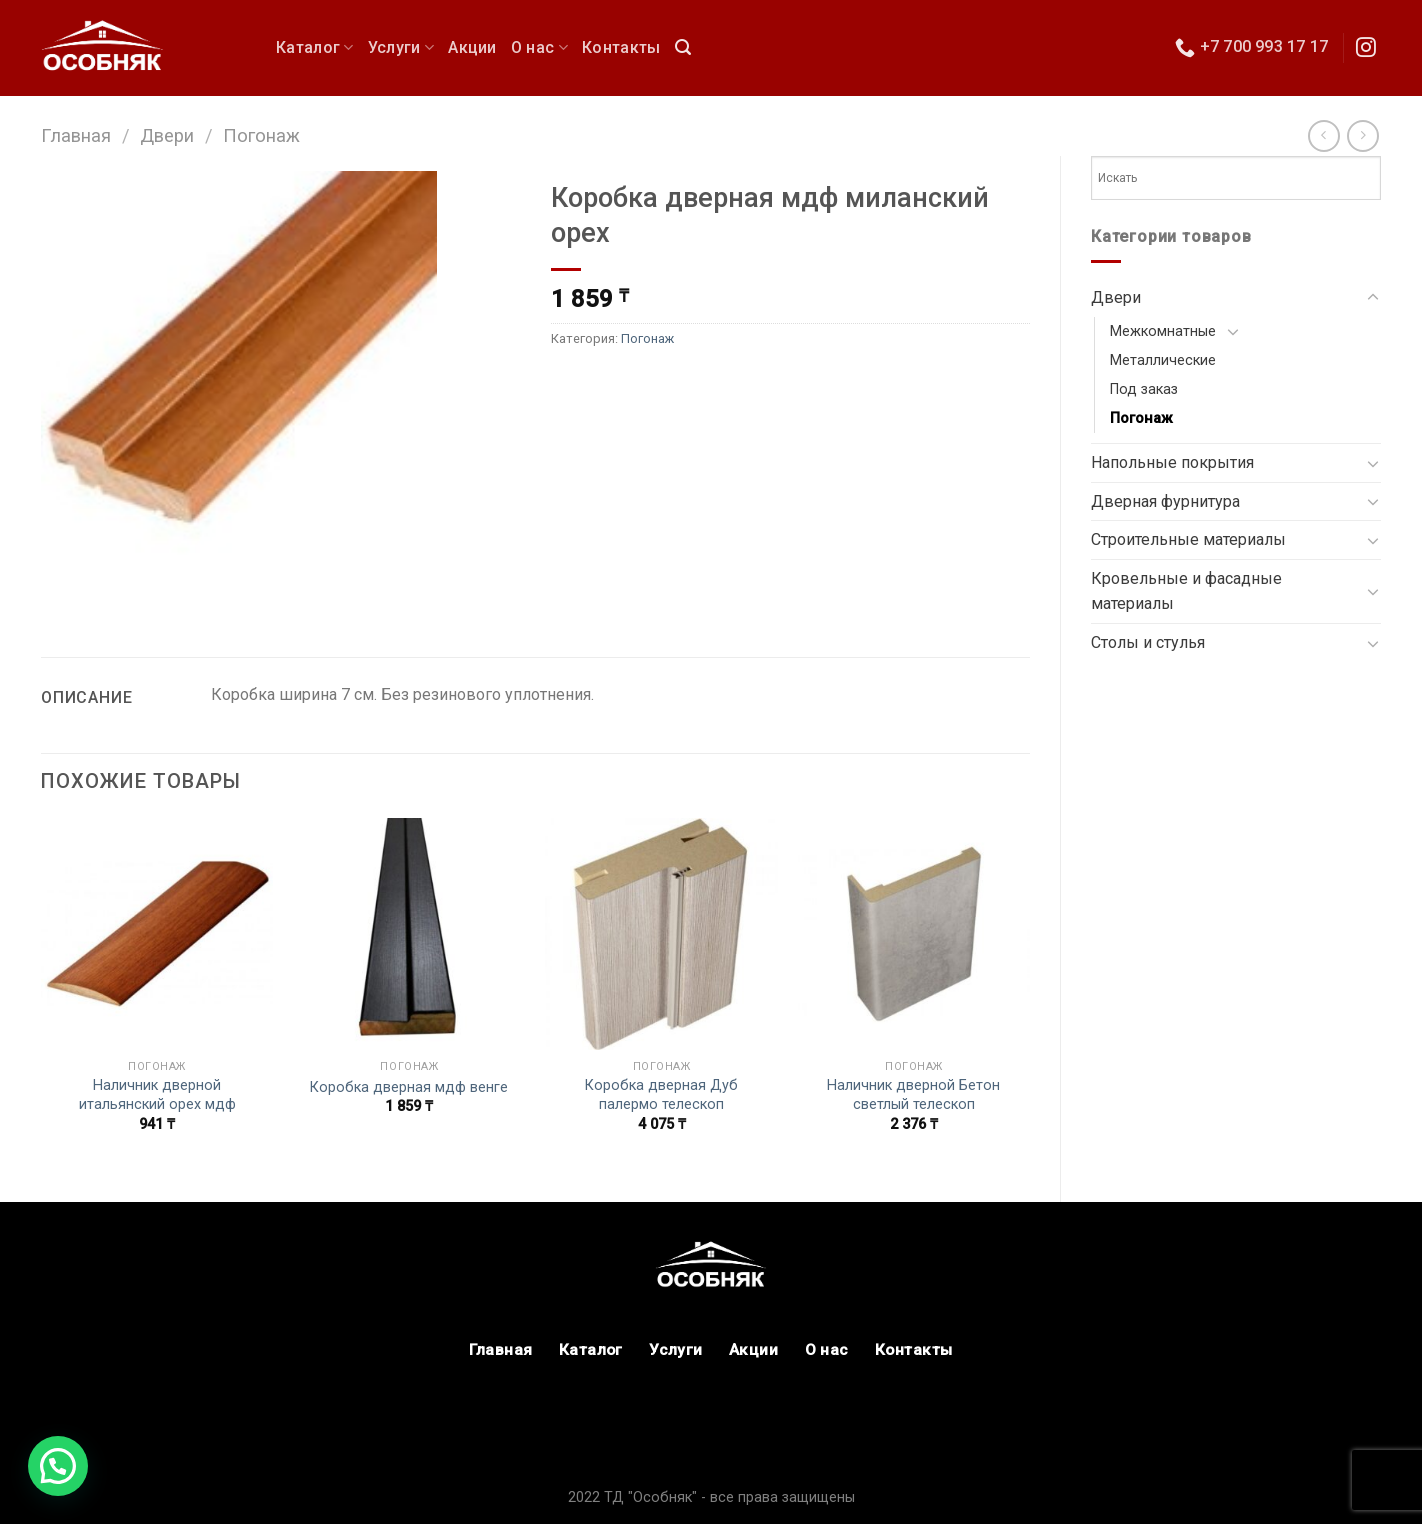 The width and height of the screenshot is (1422, 1524). I want to click on Коробка дверная мдф венге, so click(409, 1087).